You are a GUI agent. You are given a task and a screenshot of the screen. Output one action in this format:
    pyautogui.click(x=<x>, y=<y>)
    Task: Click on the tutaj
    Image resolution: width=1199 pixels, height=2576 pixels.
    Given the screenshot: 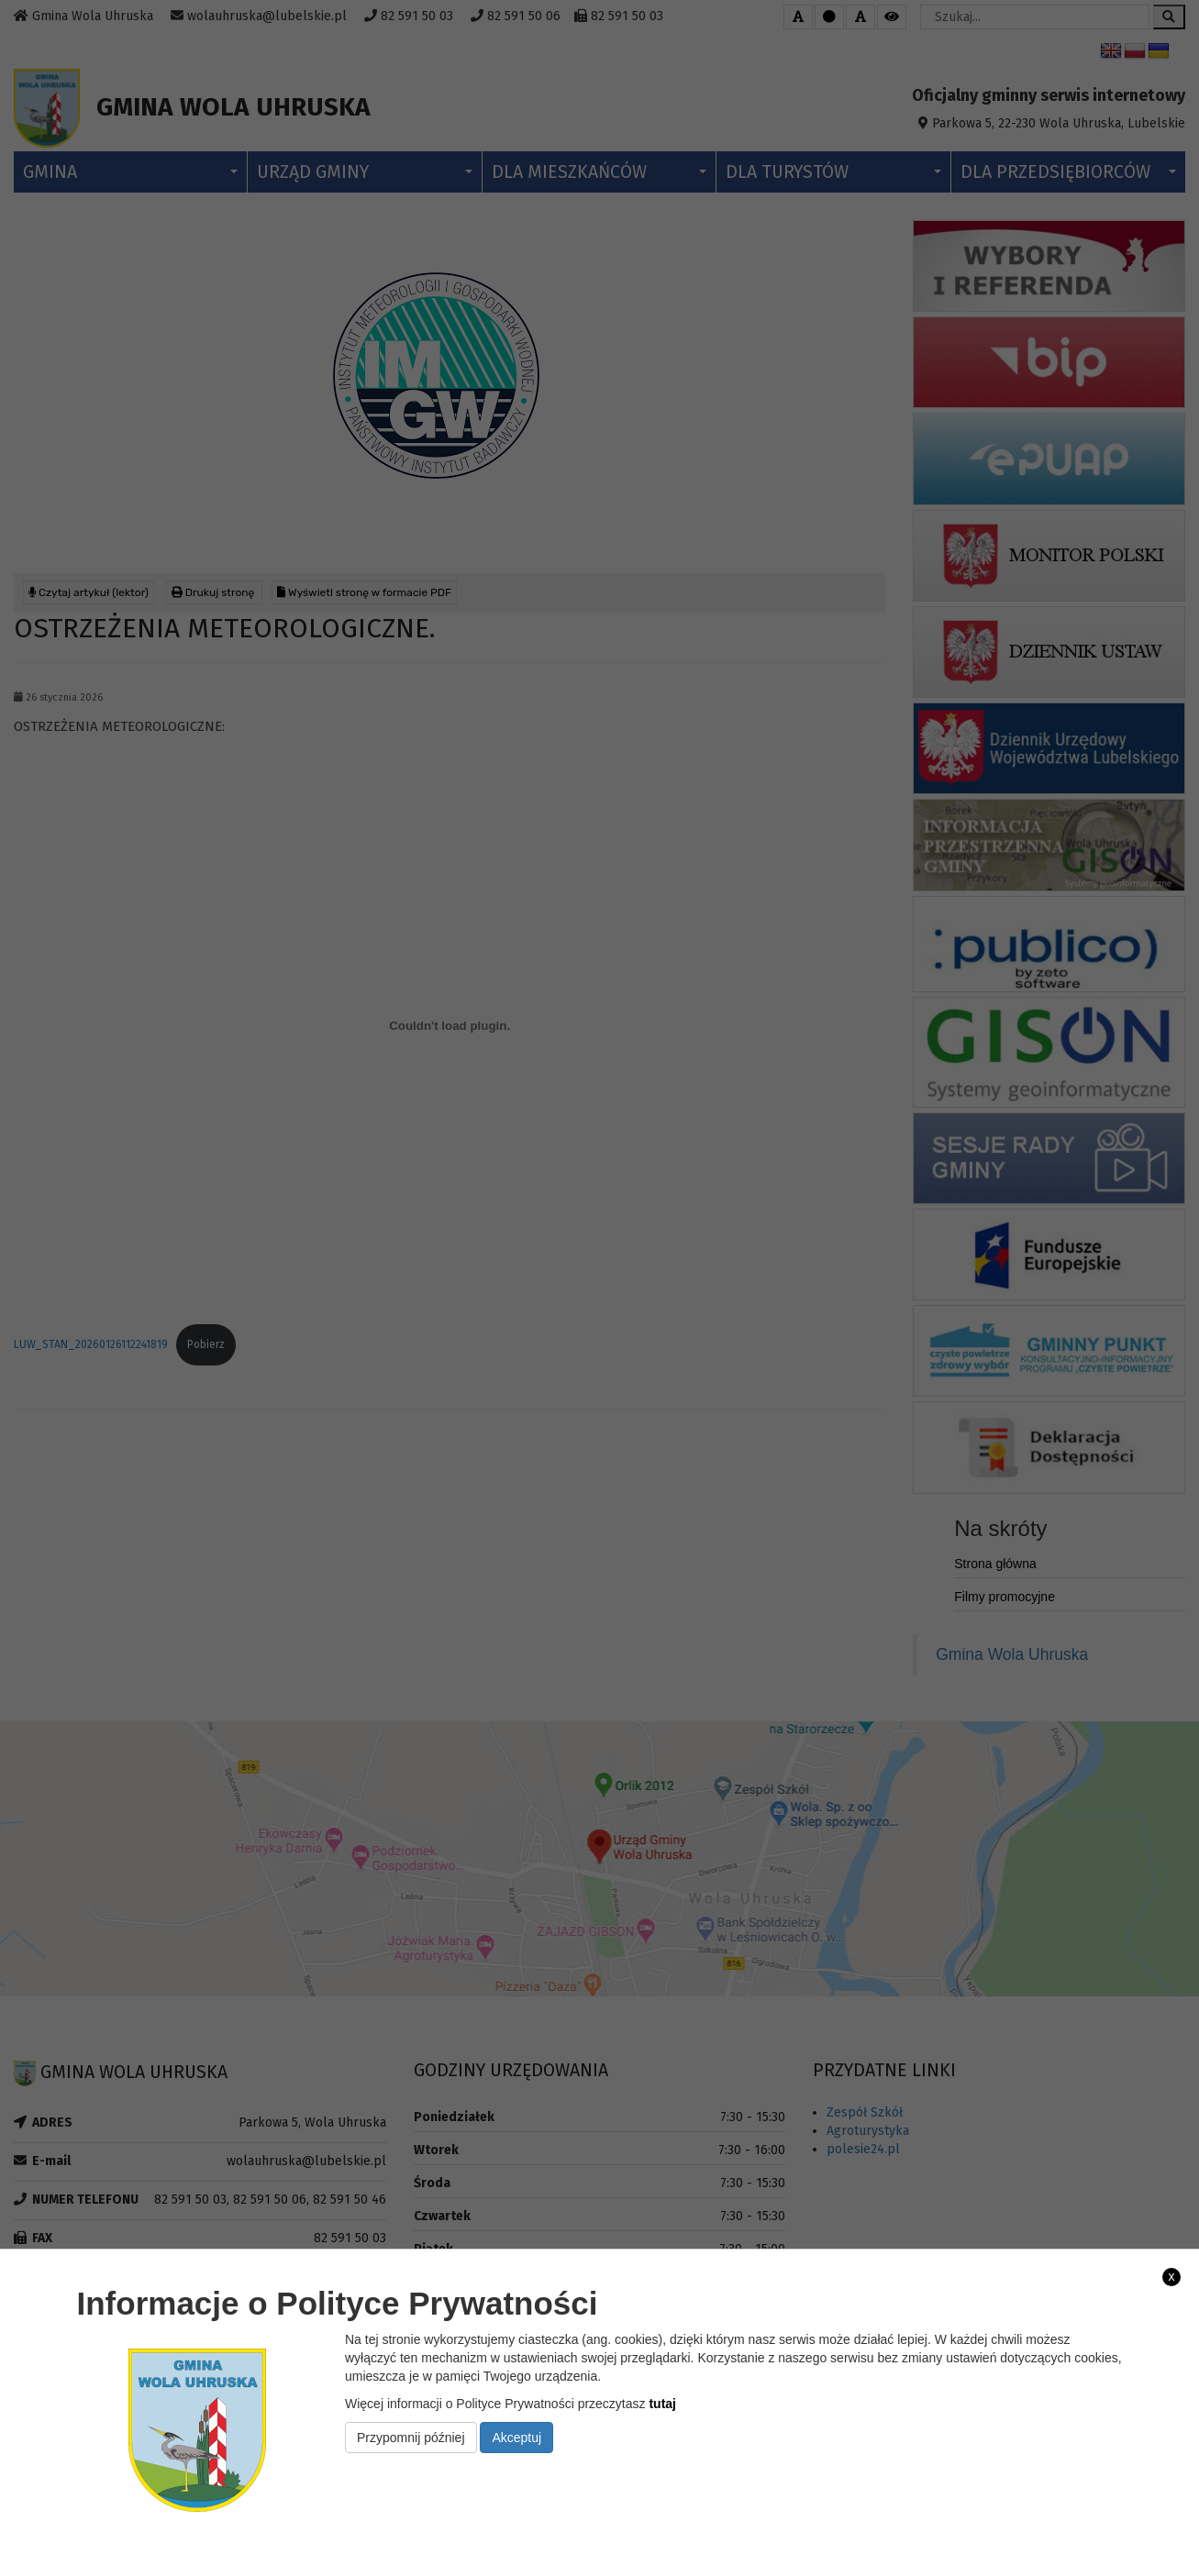 What is the action you would take?
    pyautogui.click(x=662, y=2403)
    